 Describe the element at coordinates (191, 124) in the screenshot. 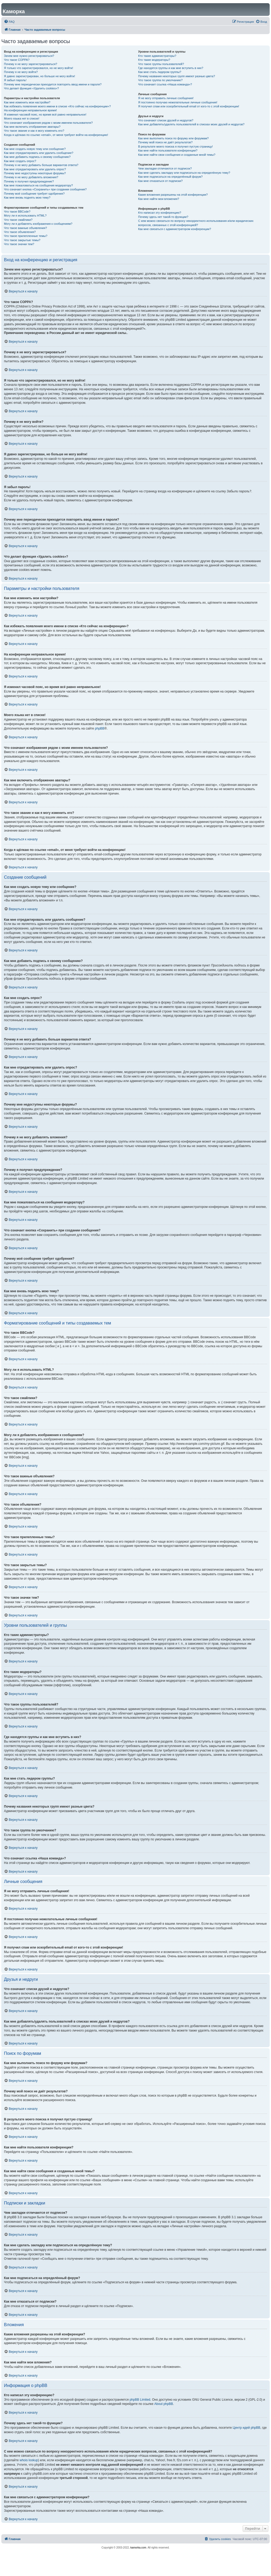

I see `Как мне добавлять/удалять пользователей в списках моих друзей и недругов?` at that location.